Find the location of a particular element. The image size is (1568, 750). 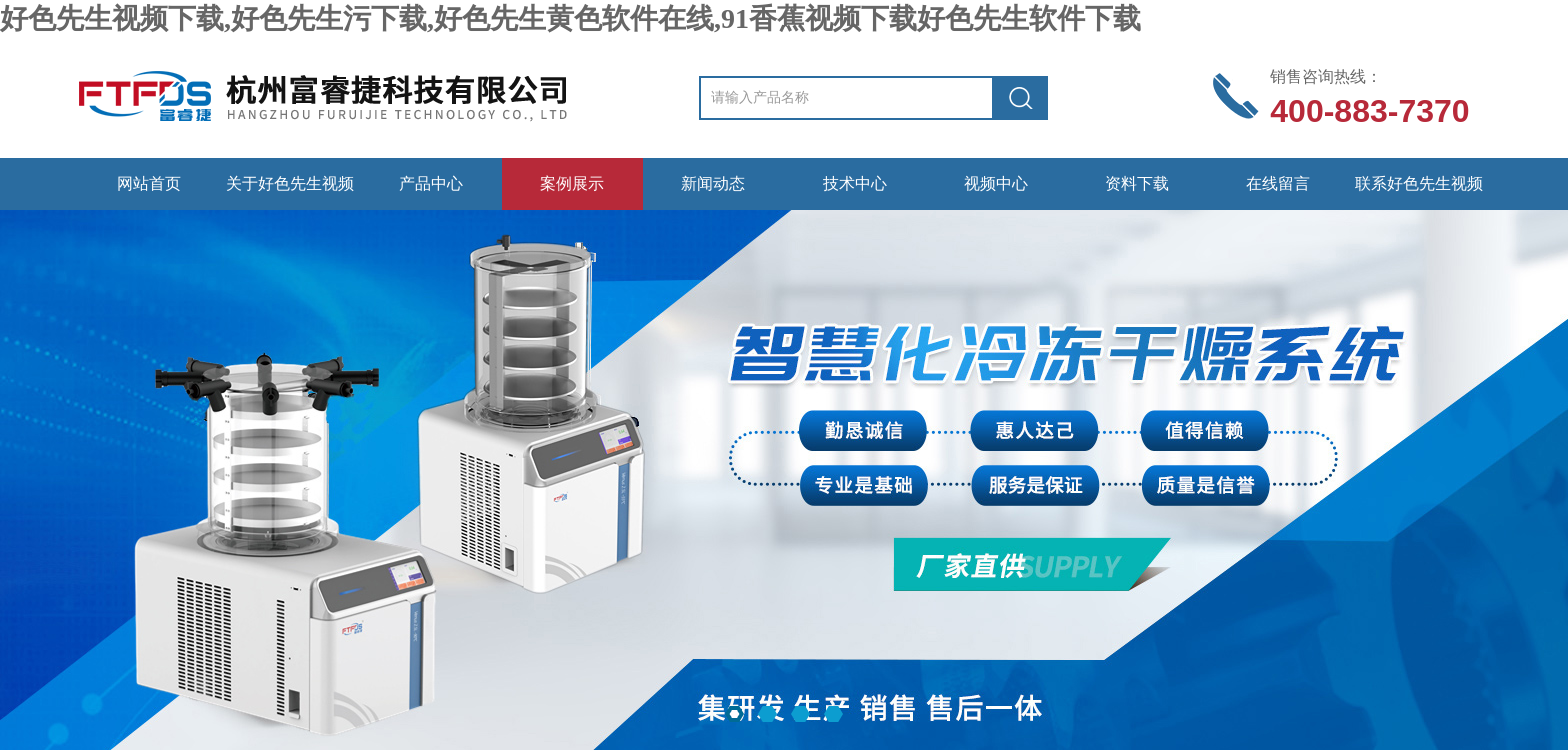

新闻动态 is located at coordinates (713, 183).